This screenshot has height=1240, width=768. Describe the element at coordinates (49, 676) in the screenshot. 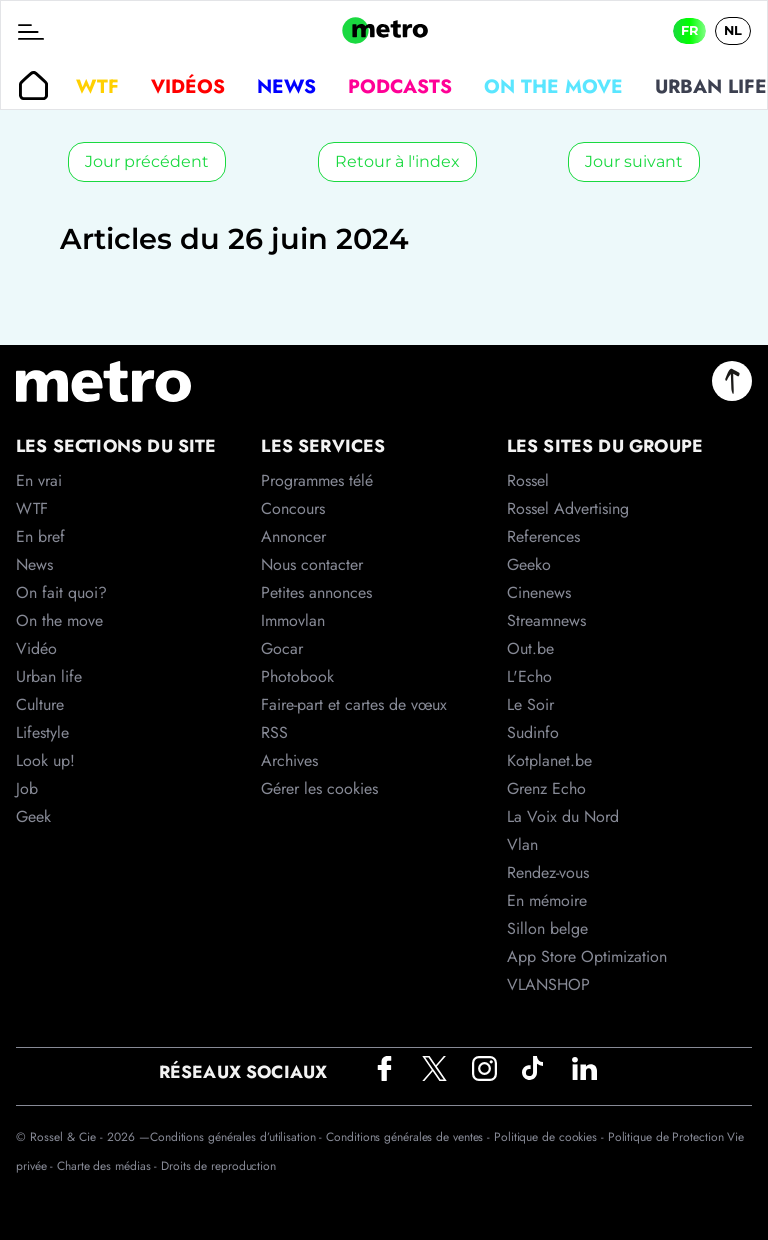

I see `Urban life` at that location.